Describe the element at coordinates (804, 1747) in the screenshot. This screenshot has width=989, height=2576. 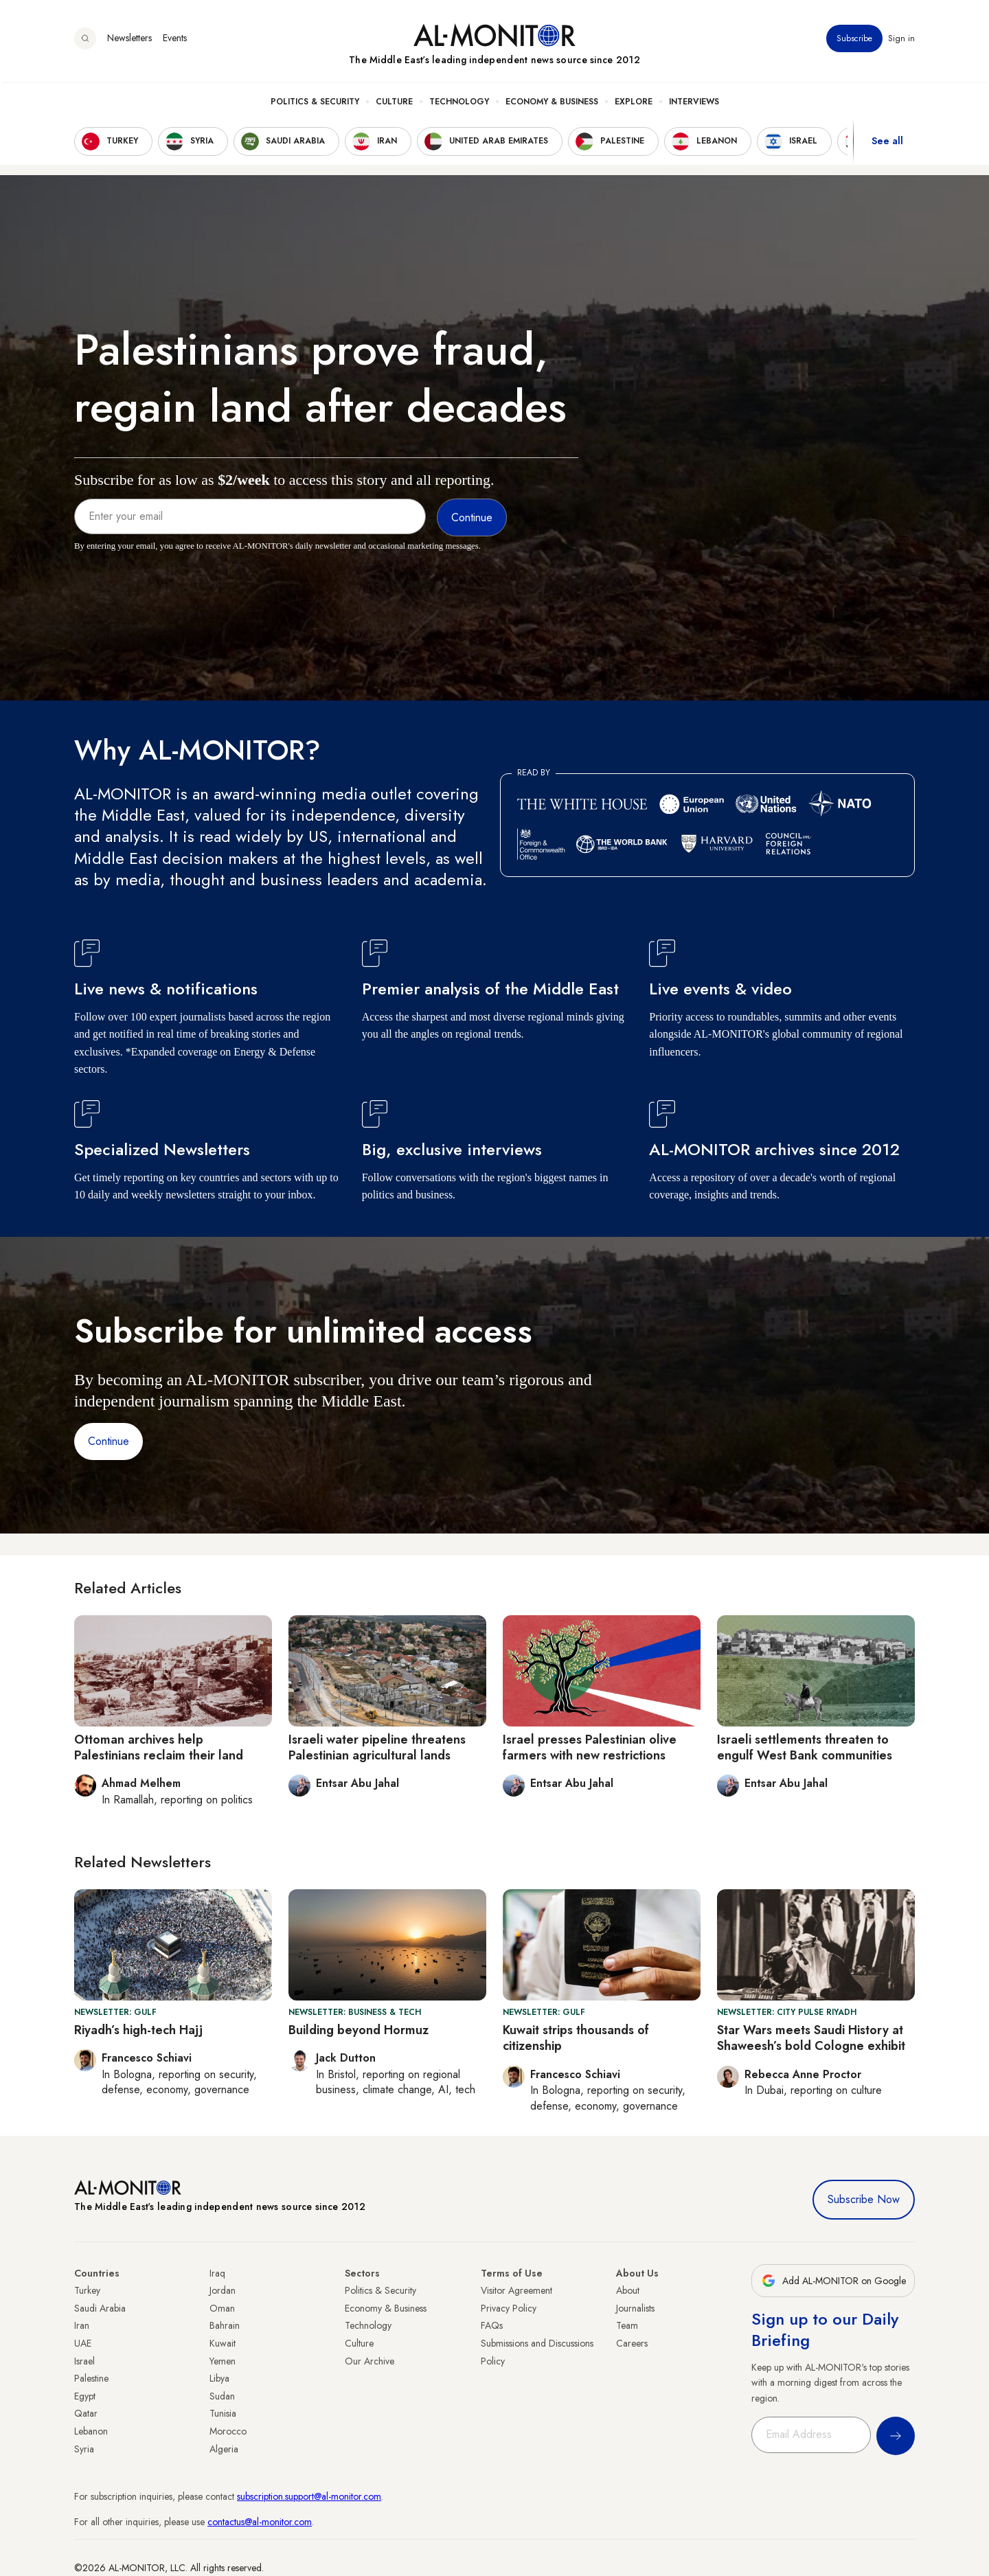
I see `Israeli settlements threaten to engulf West Bank communities` at that location.